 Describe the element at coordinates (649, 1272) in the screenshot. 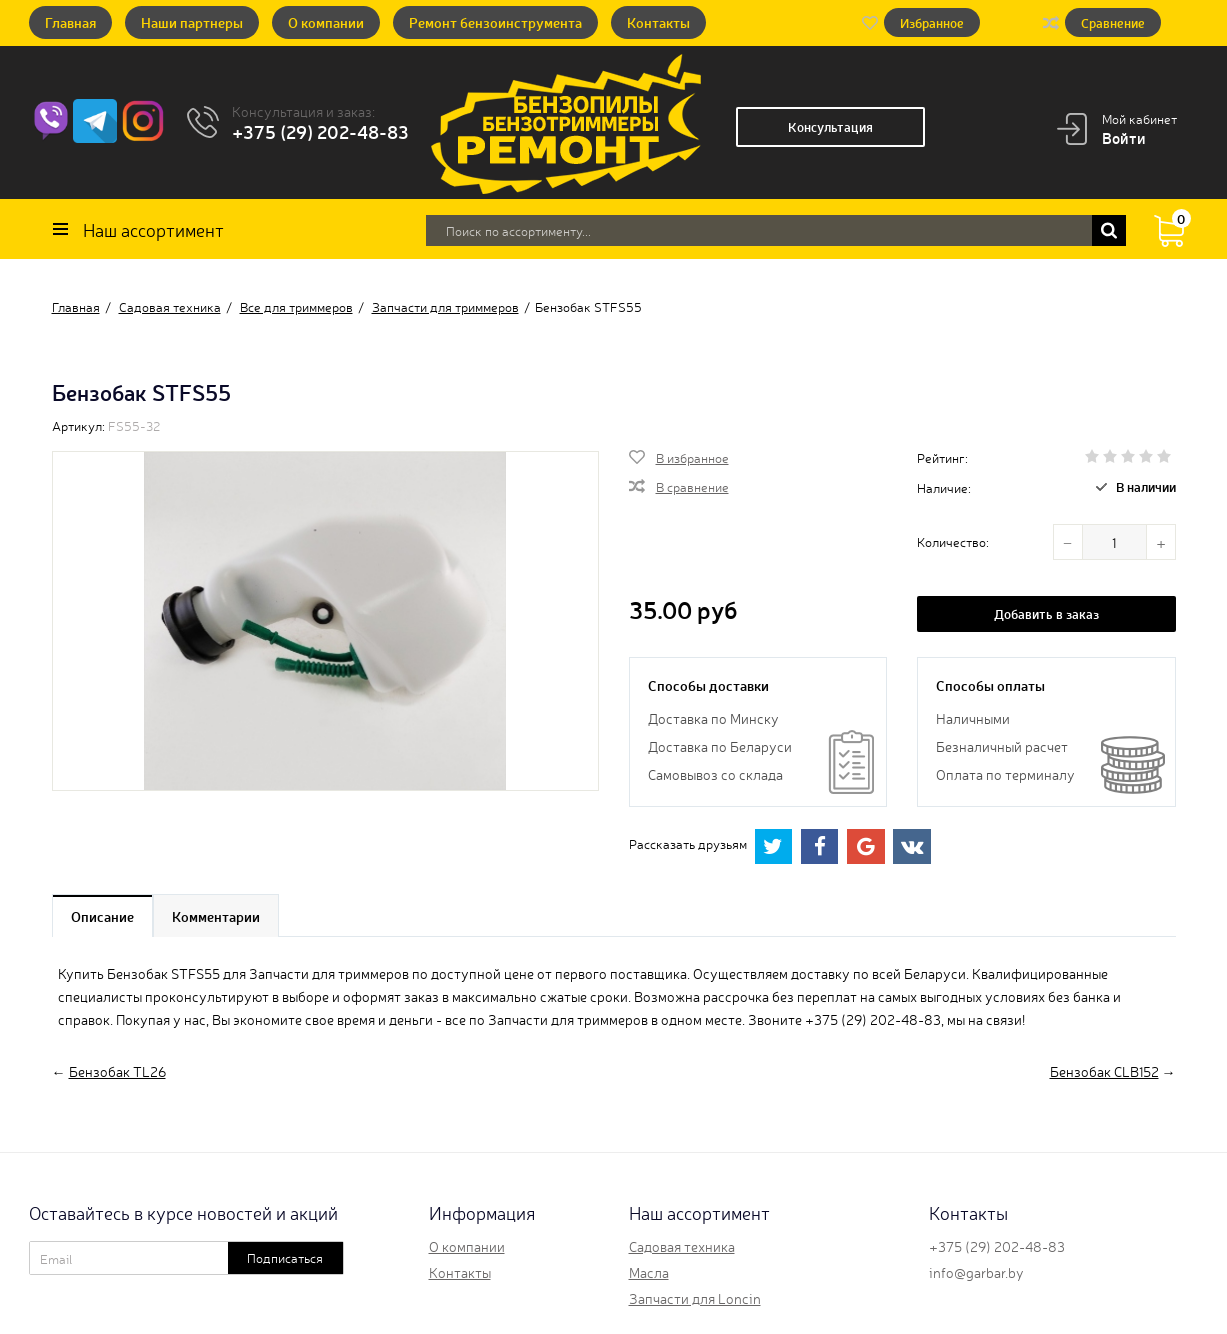

I see `Масла` at that location.